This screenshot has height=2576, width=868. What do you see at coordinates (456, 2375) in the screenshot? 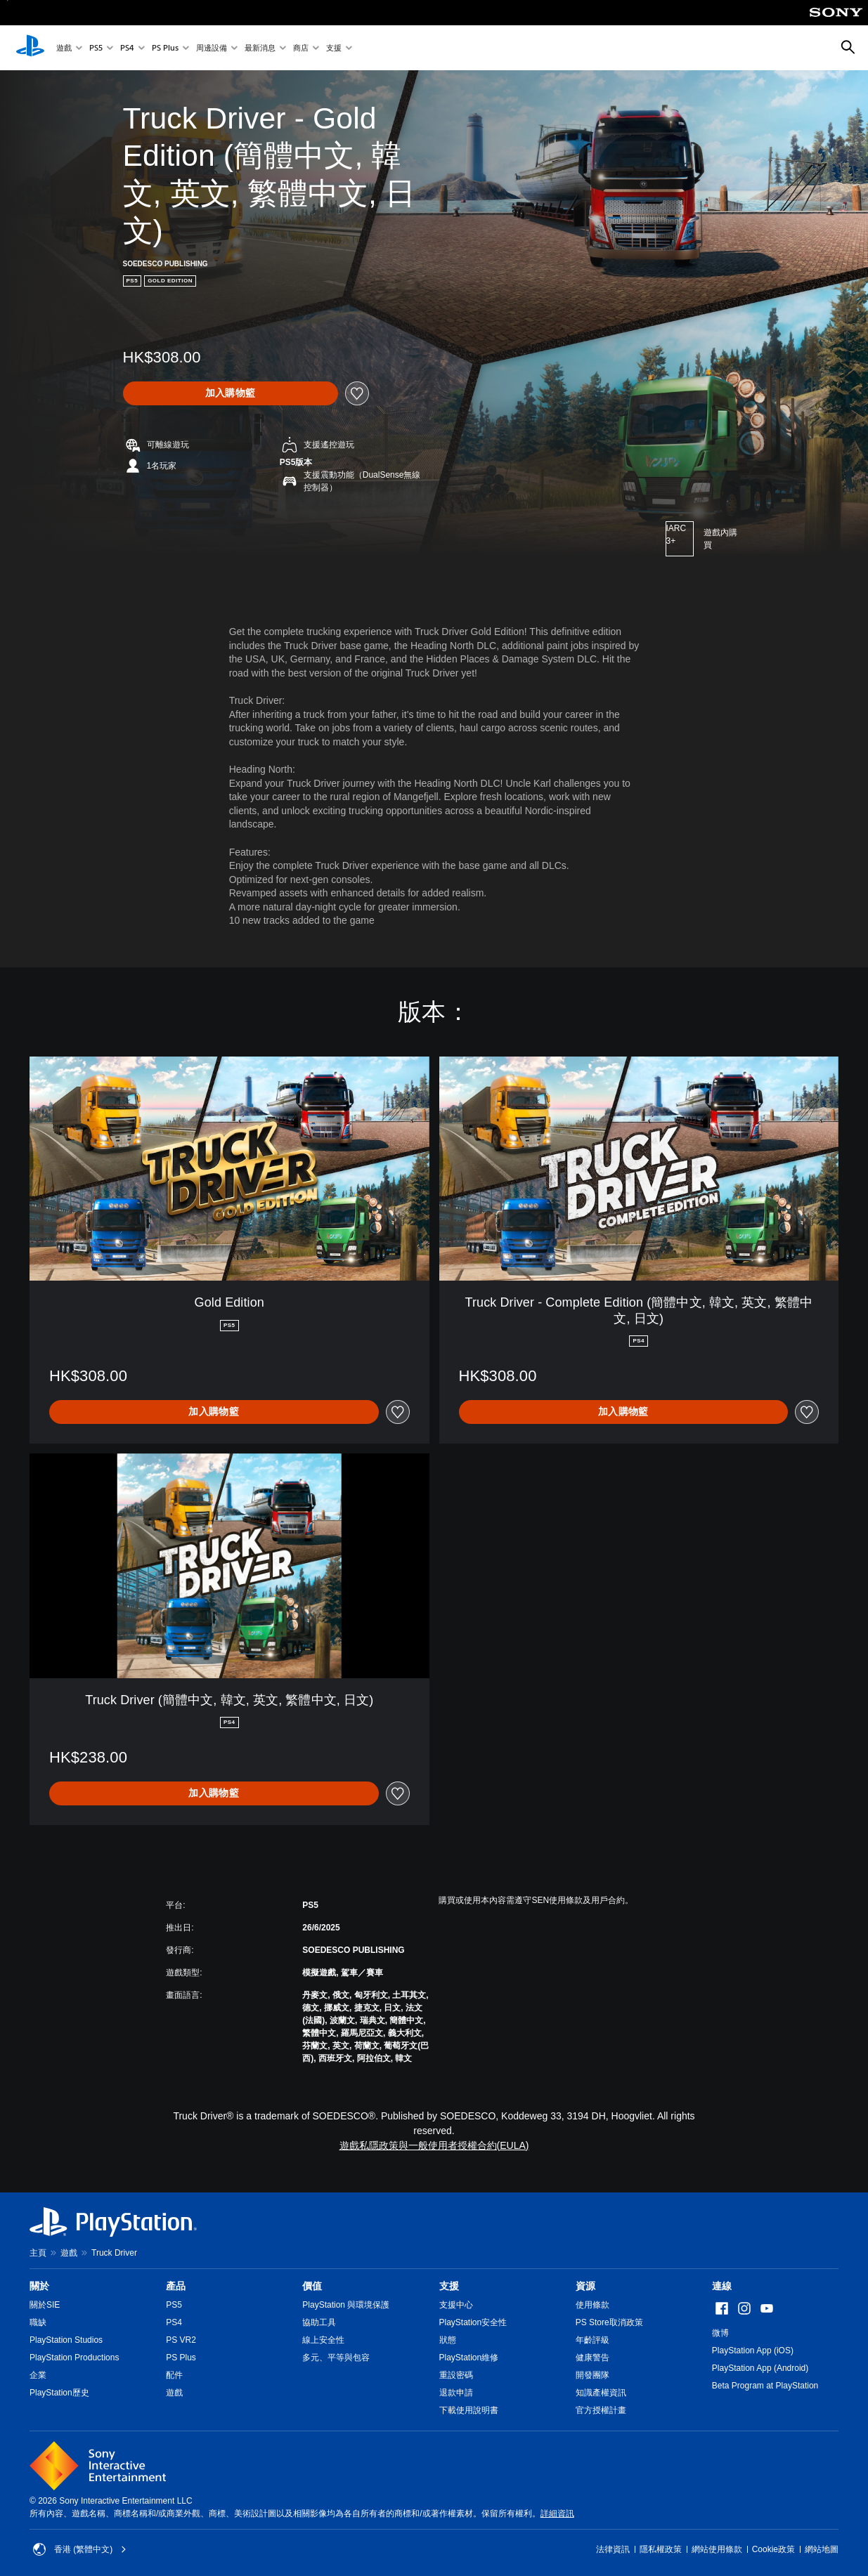
I see `重設密碼` at bounding box center [456, 2375].